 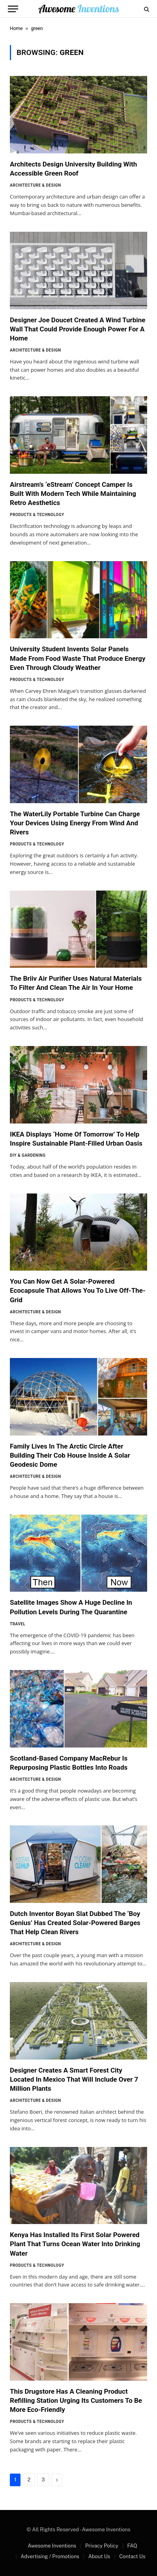 I want to click on About Us, so click(x=99, y=2556).